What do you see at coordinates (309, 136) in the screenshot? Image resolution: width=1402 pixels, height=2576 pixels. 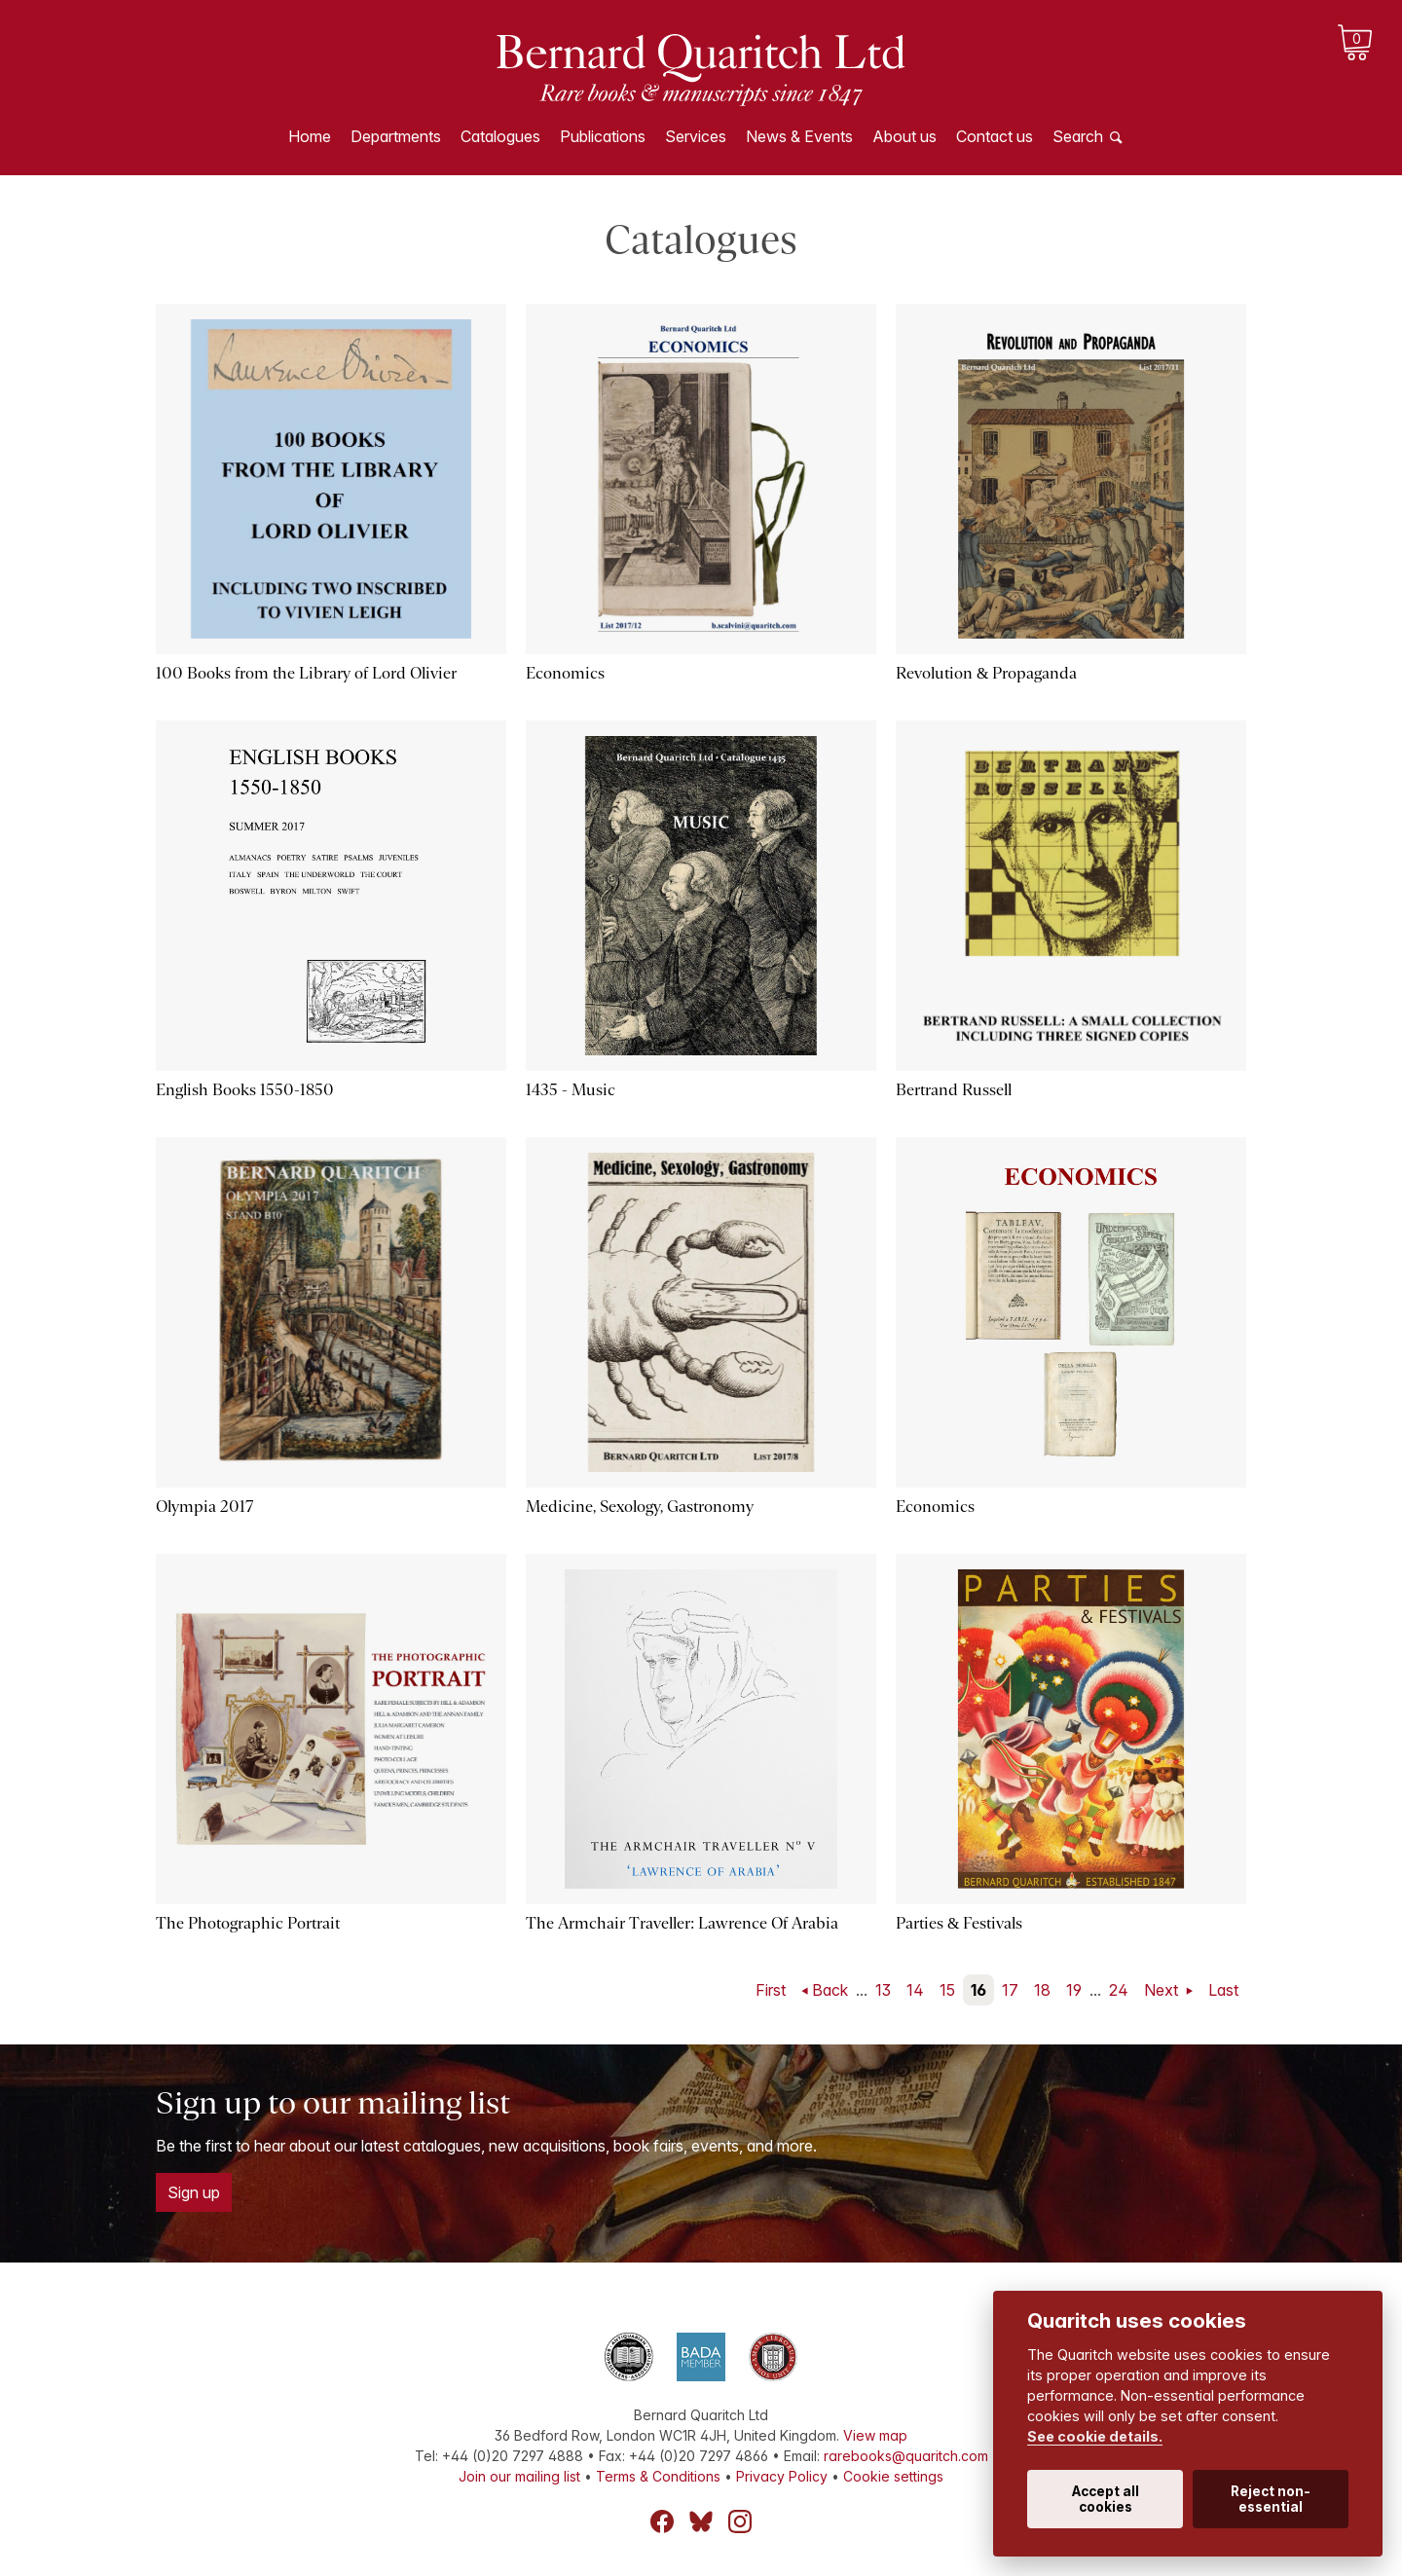 I see `Home` at bounding box center [309, 136].